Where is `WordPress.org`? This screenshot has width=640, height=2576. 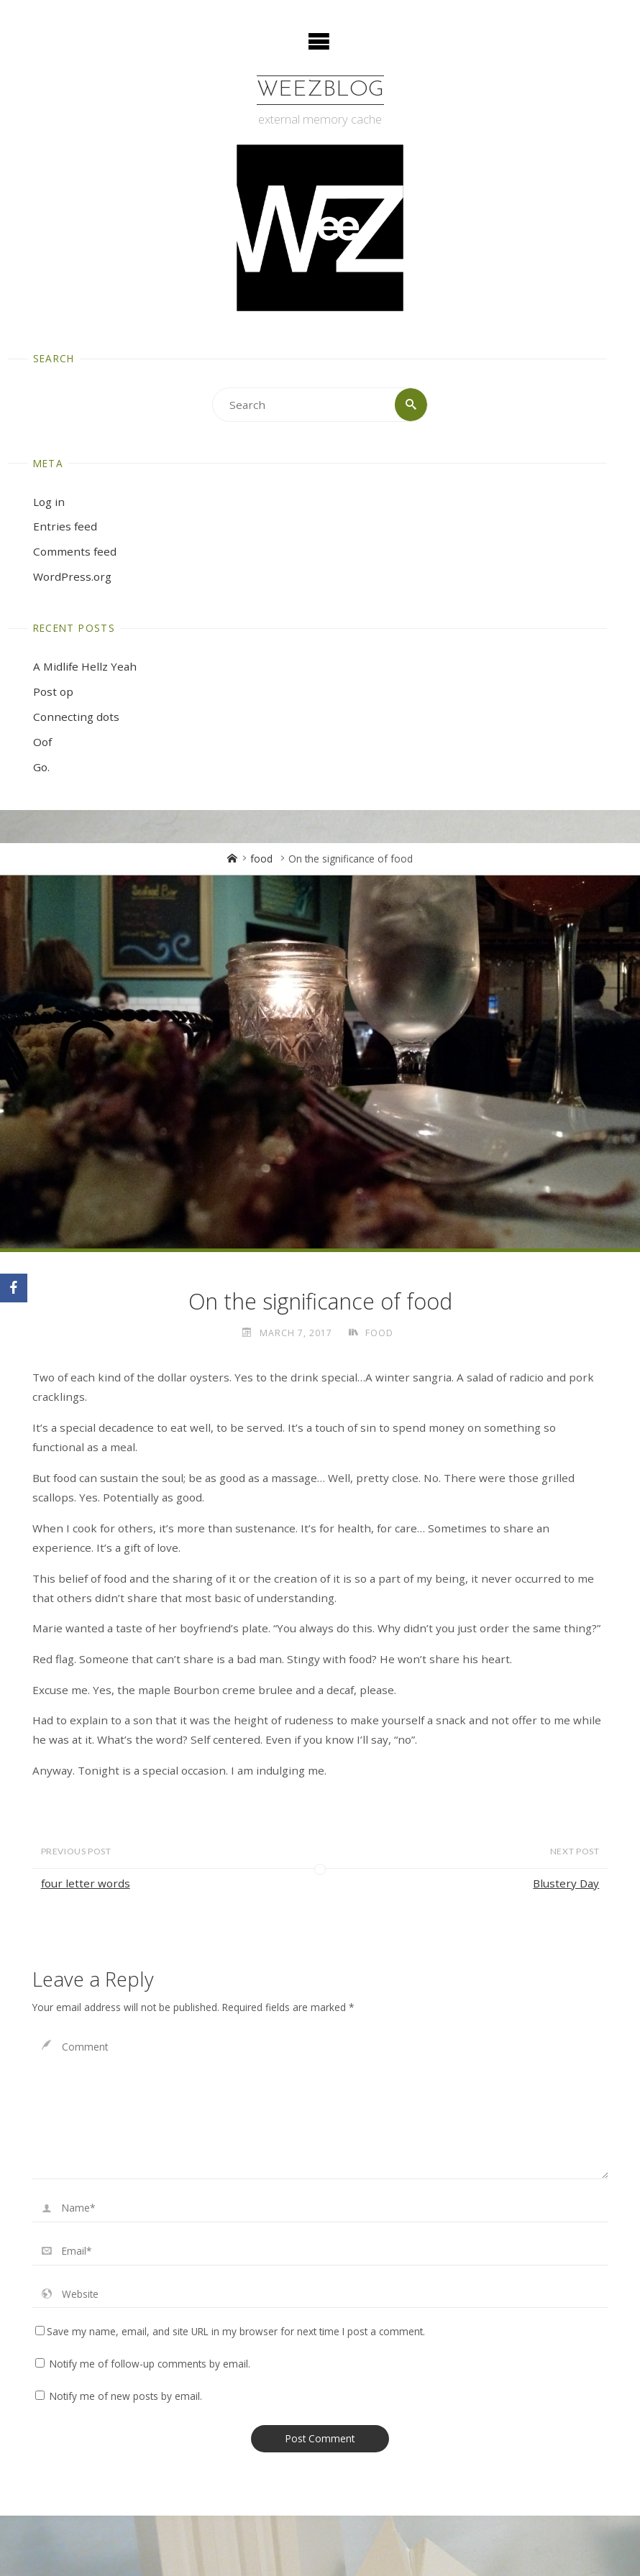
WordPress.org is located at coordinates (72, 576).